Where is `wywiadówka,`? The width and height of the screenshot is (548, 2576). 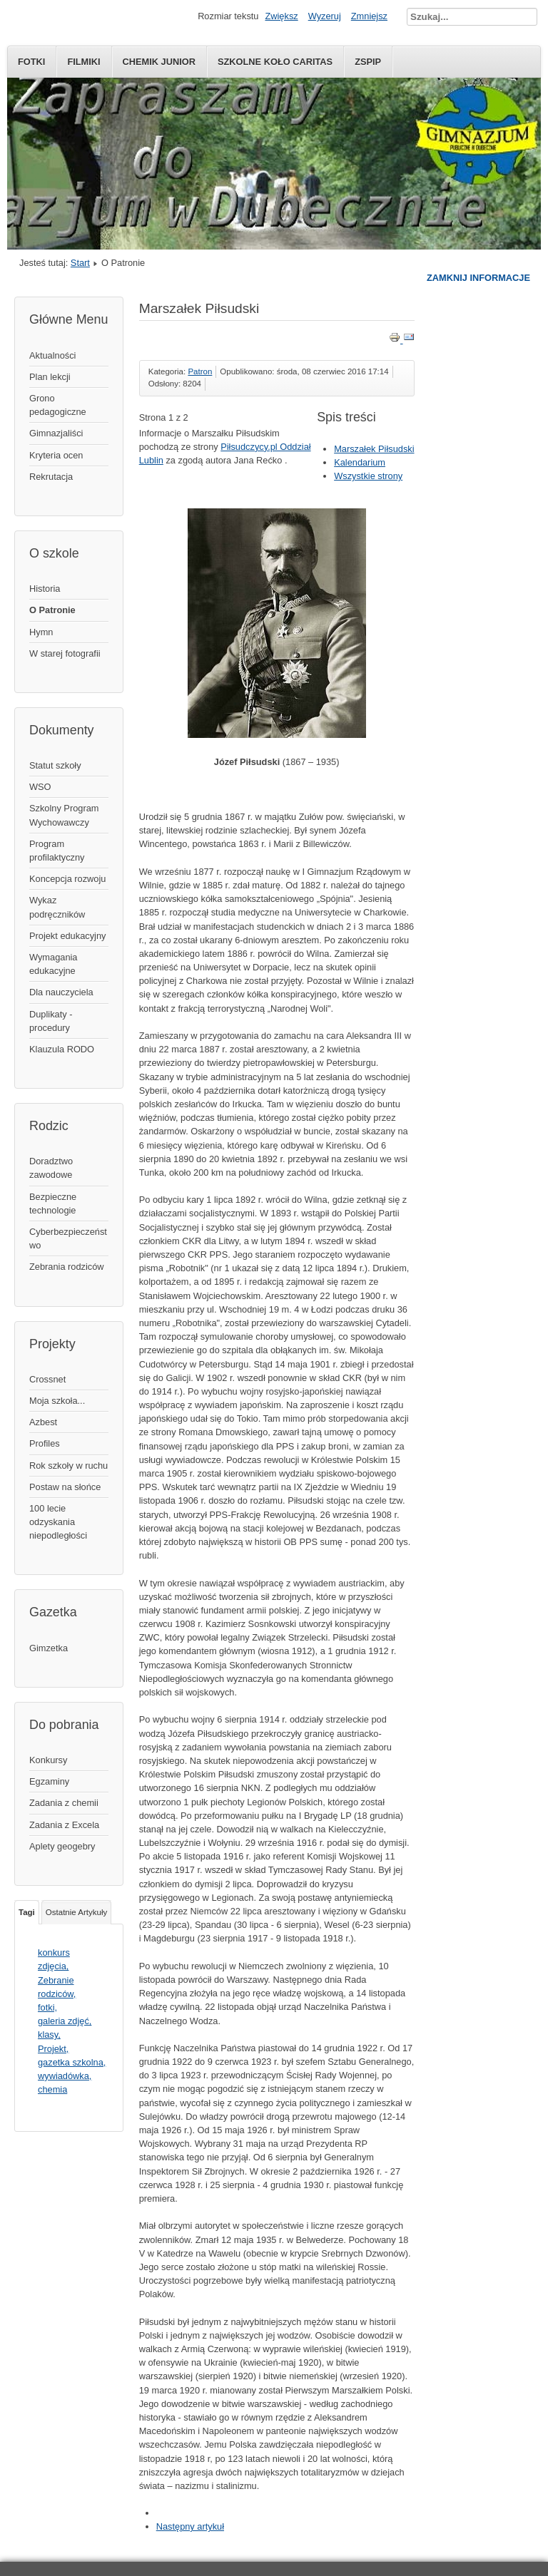 wywiadówka, is located at coordinates (64, 2075).